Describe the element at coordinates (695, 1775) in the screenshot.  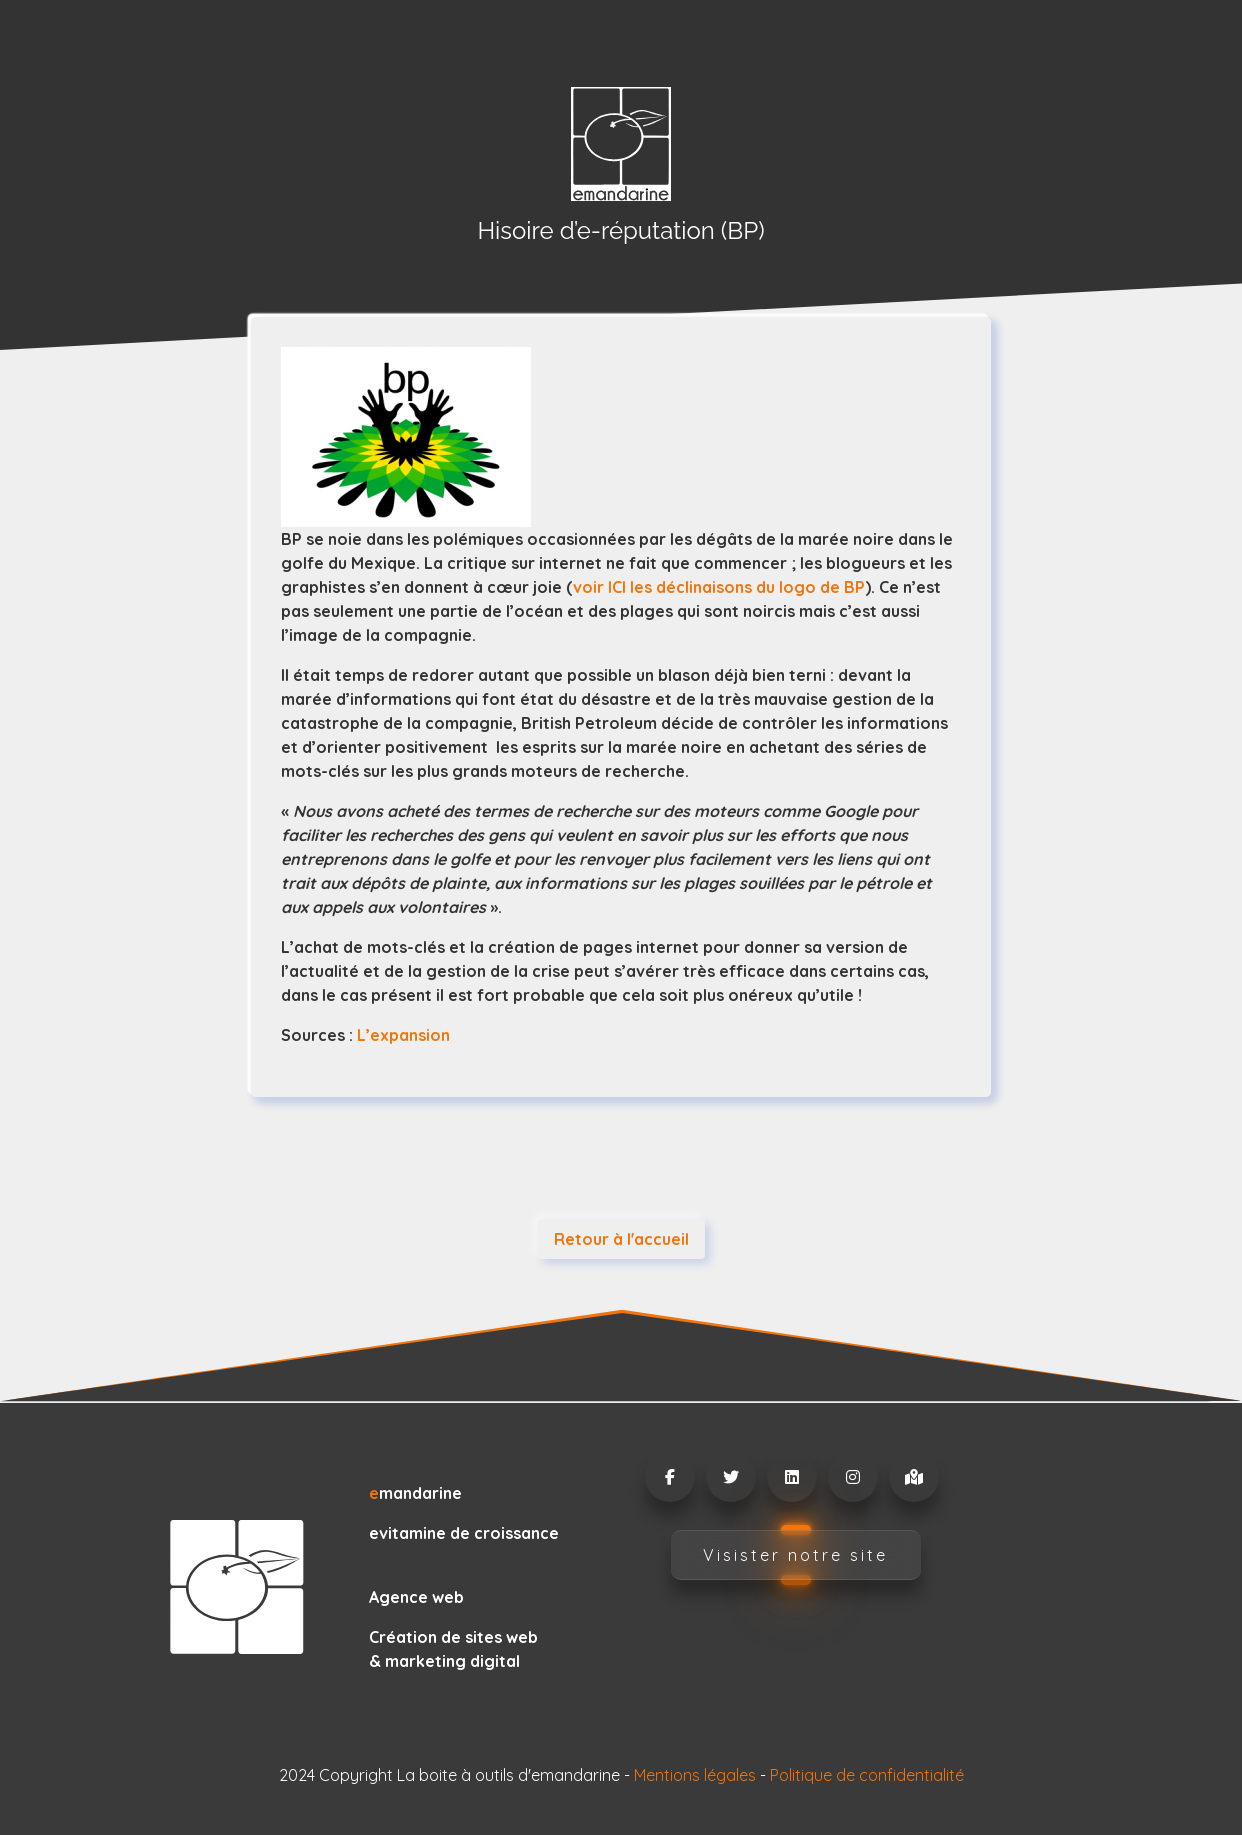
I see `Mentions légales` at that location.